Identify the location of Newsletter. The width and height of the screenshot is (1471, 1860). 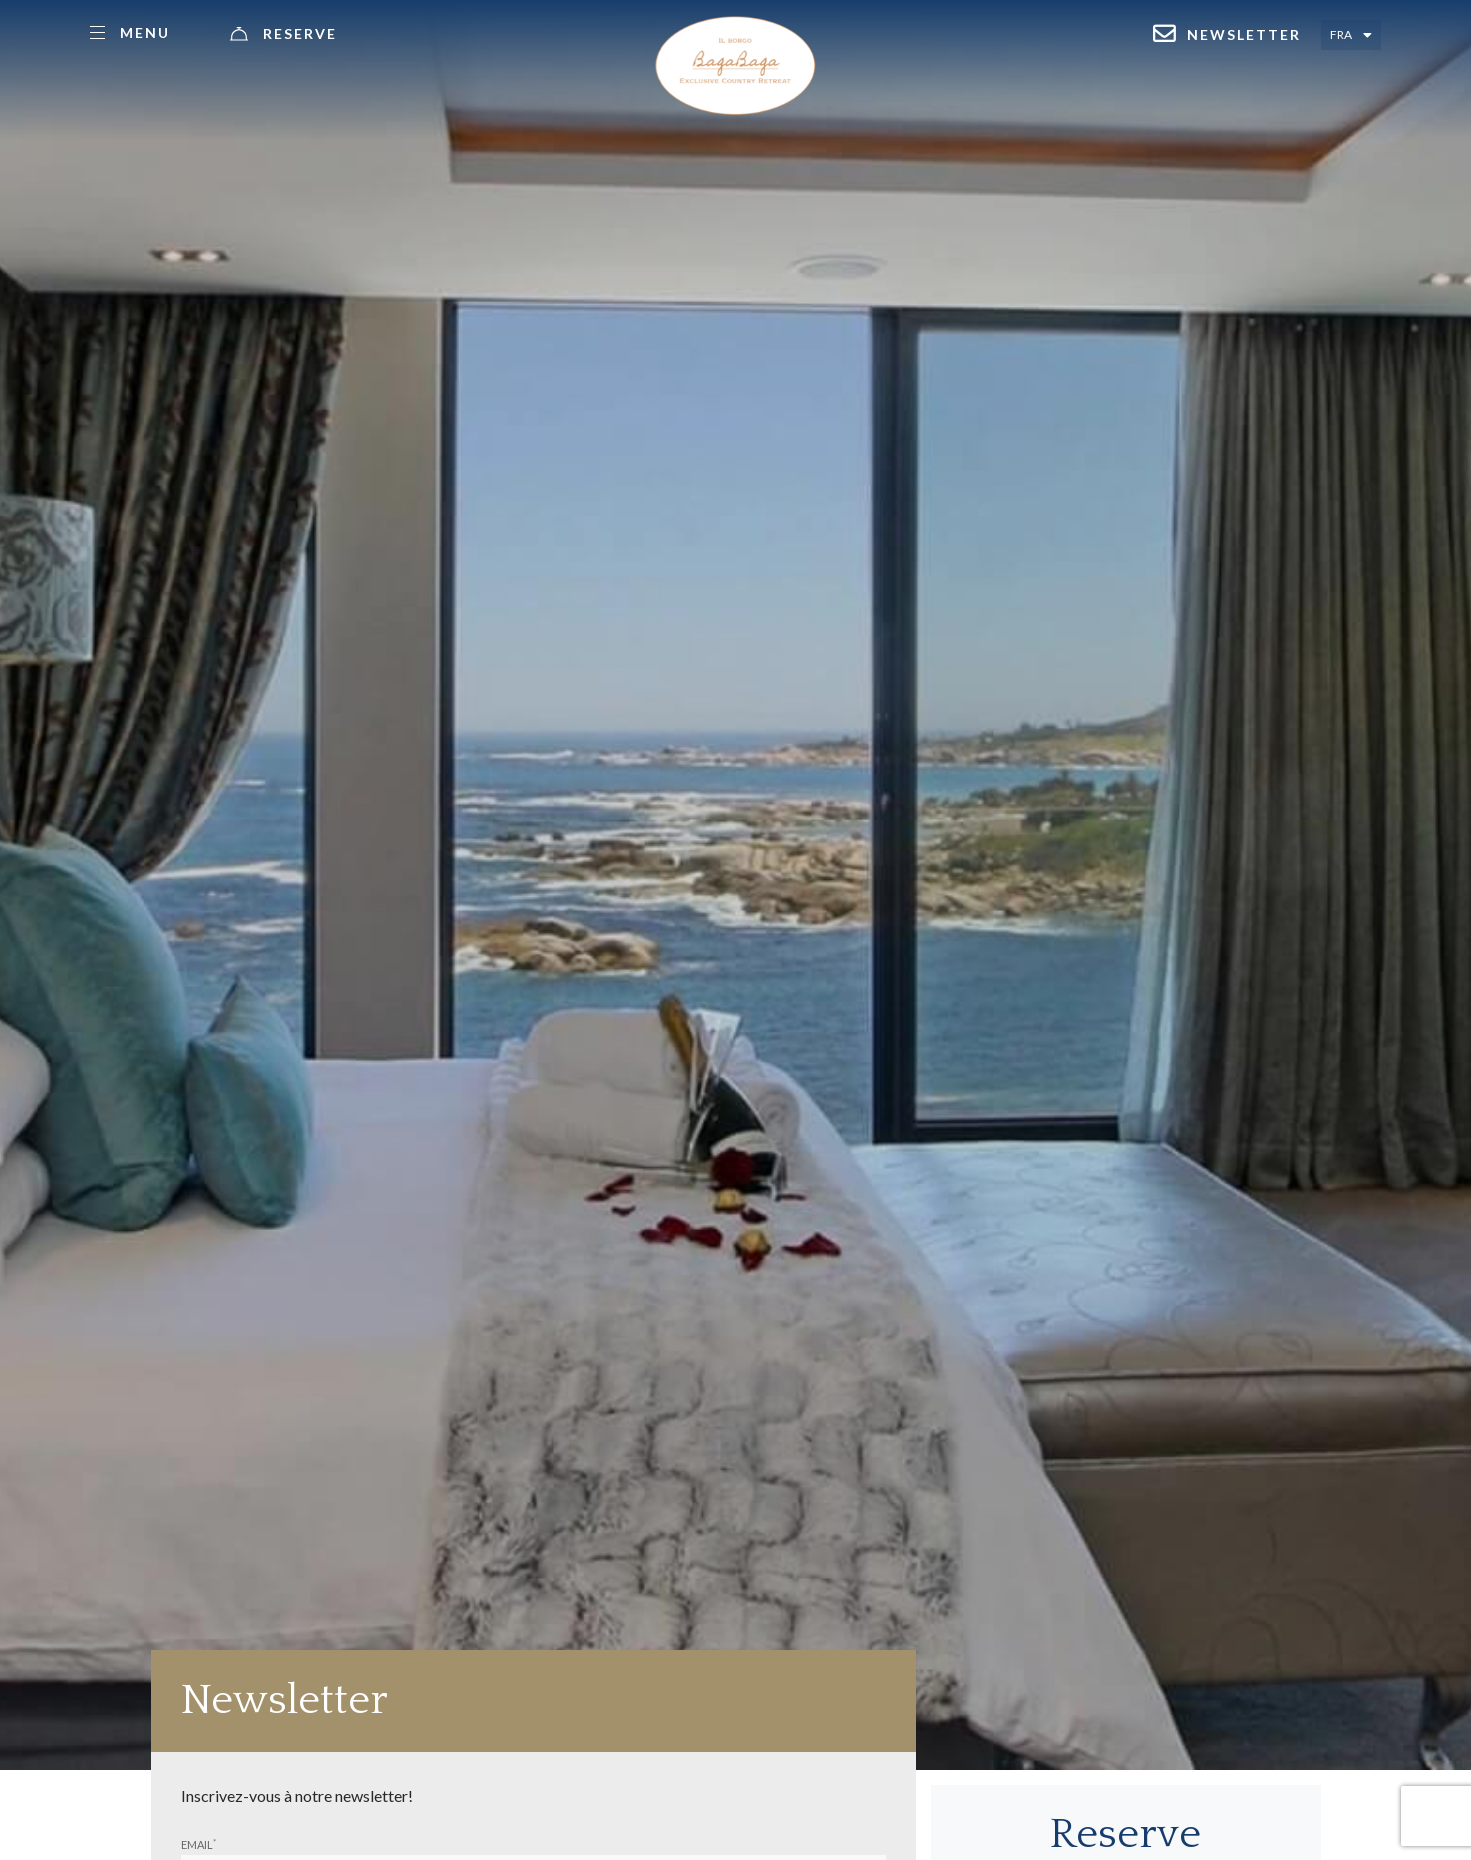
(1244, 34).